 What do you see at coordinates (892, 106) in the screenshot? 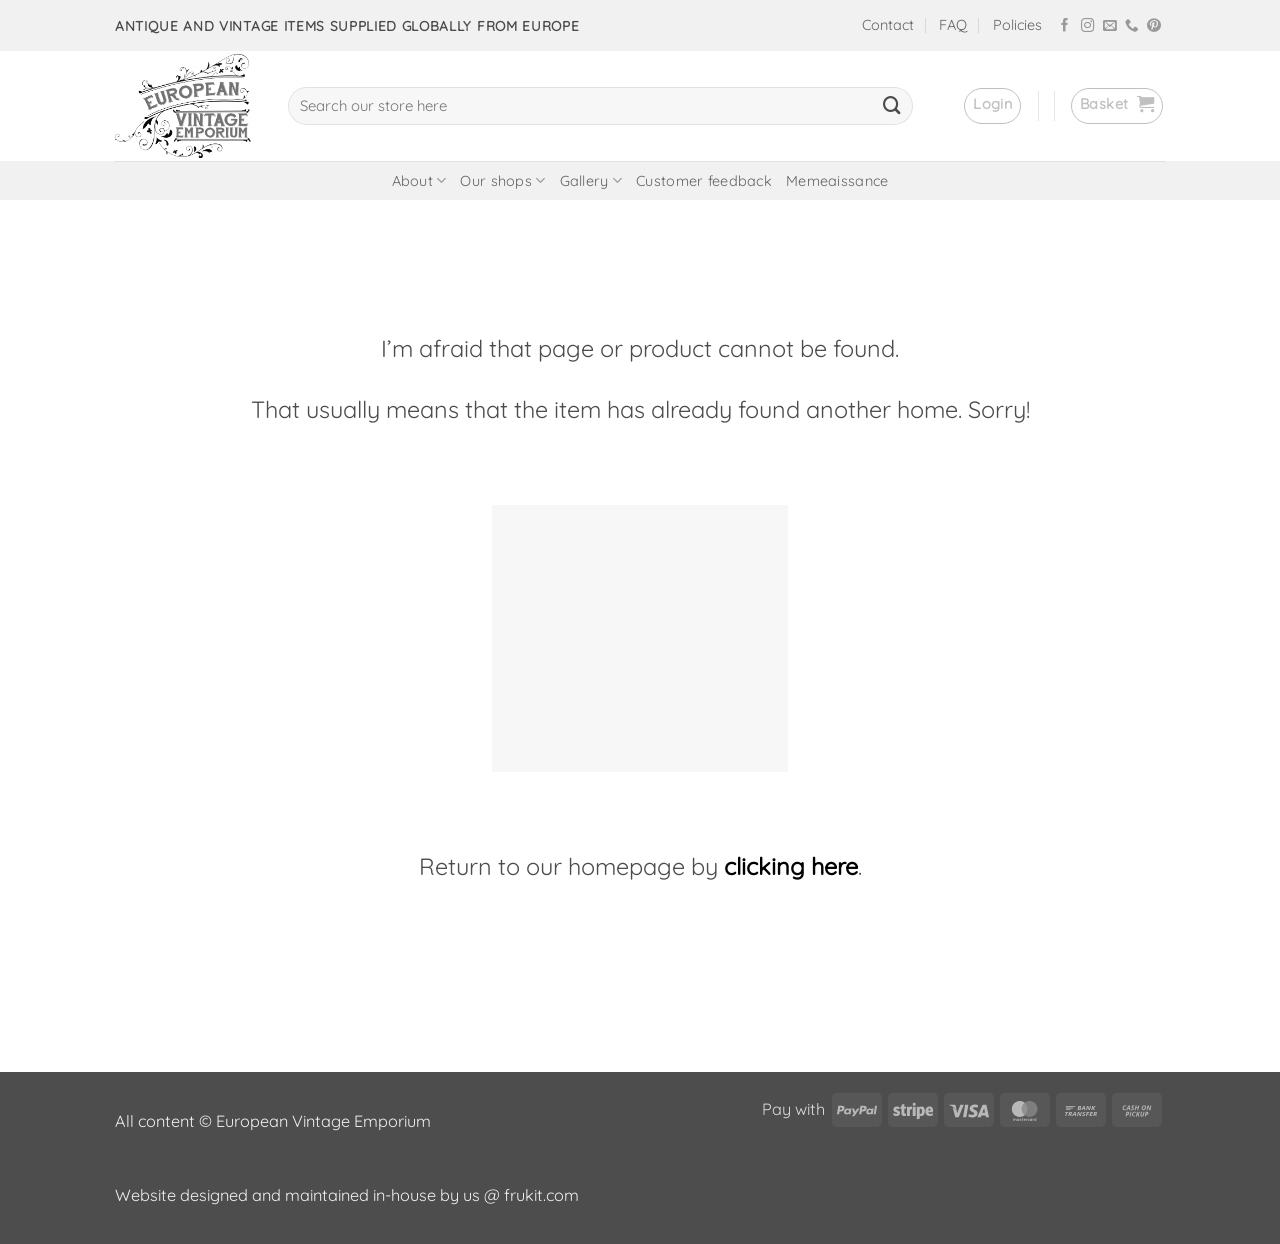
I see `[Submit]` at bounding box center [892, 106].